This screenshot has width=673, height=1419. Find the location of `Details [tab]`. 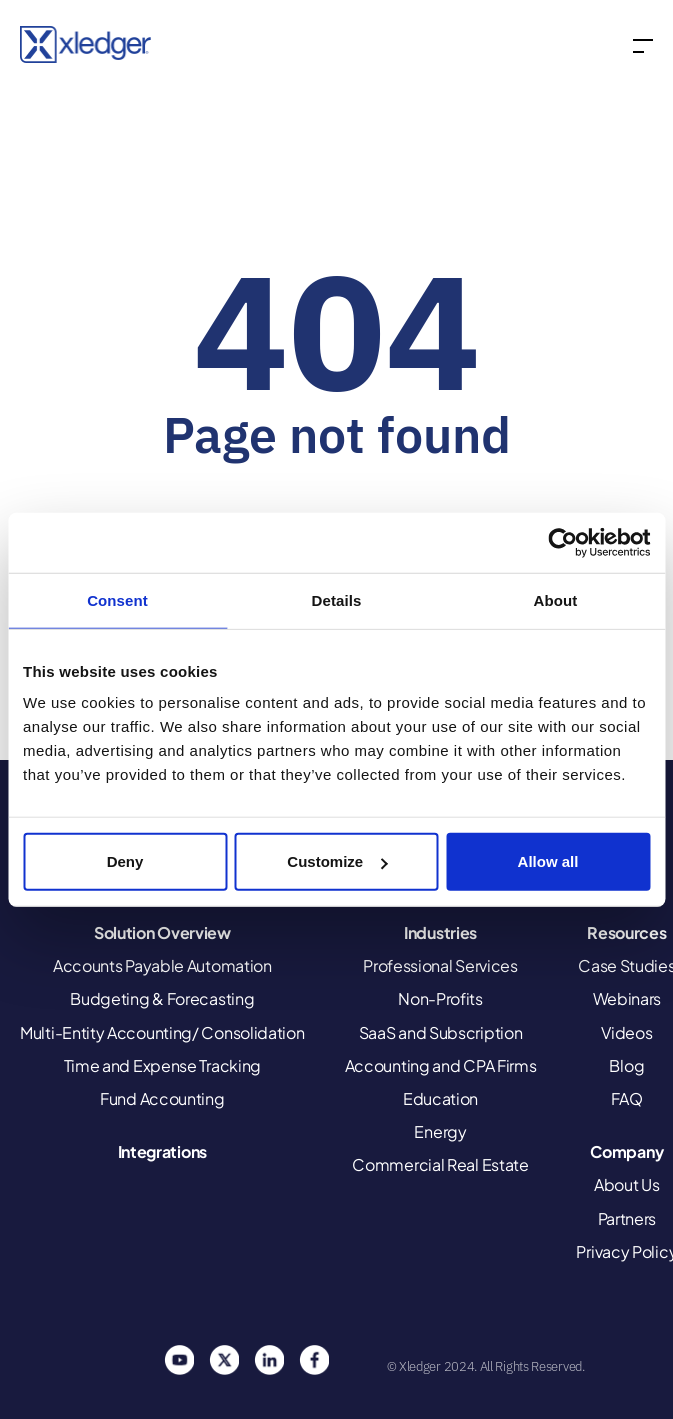

Details [tab] is located at coordinates (337, 599).